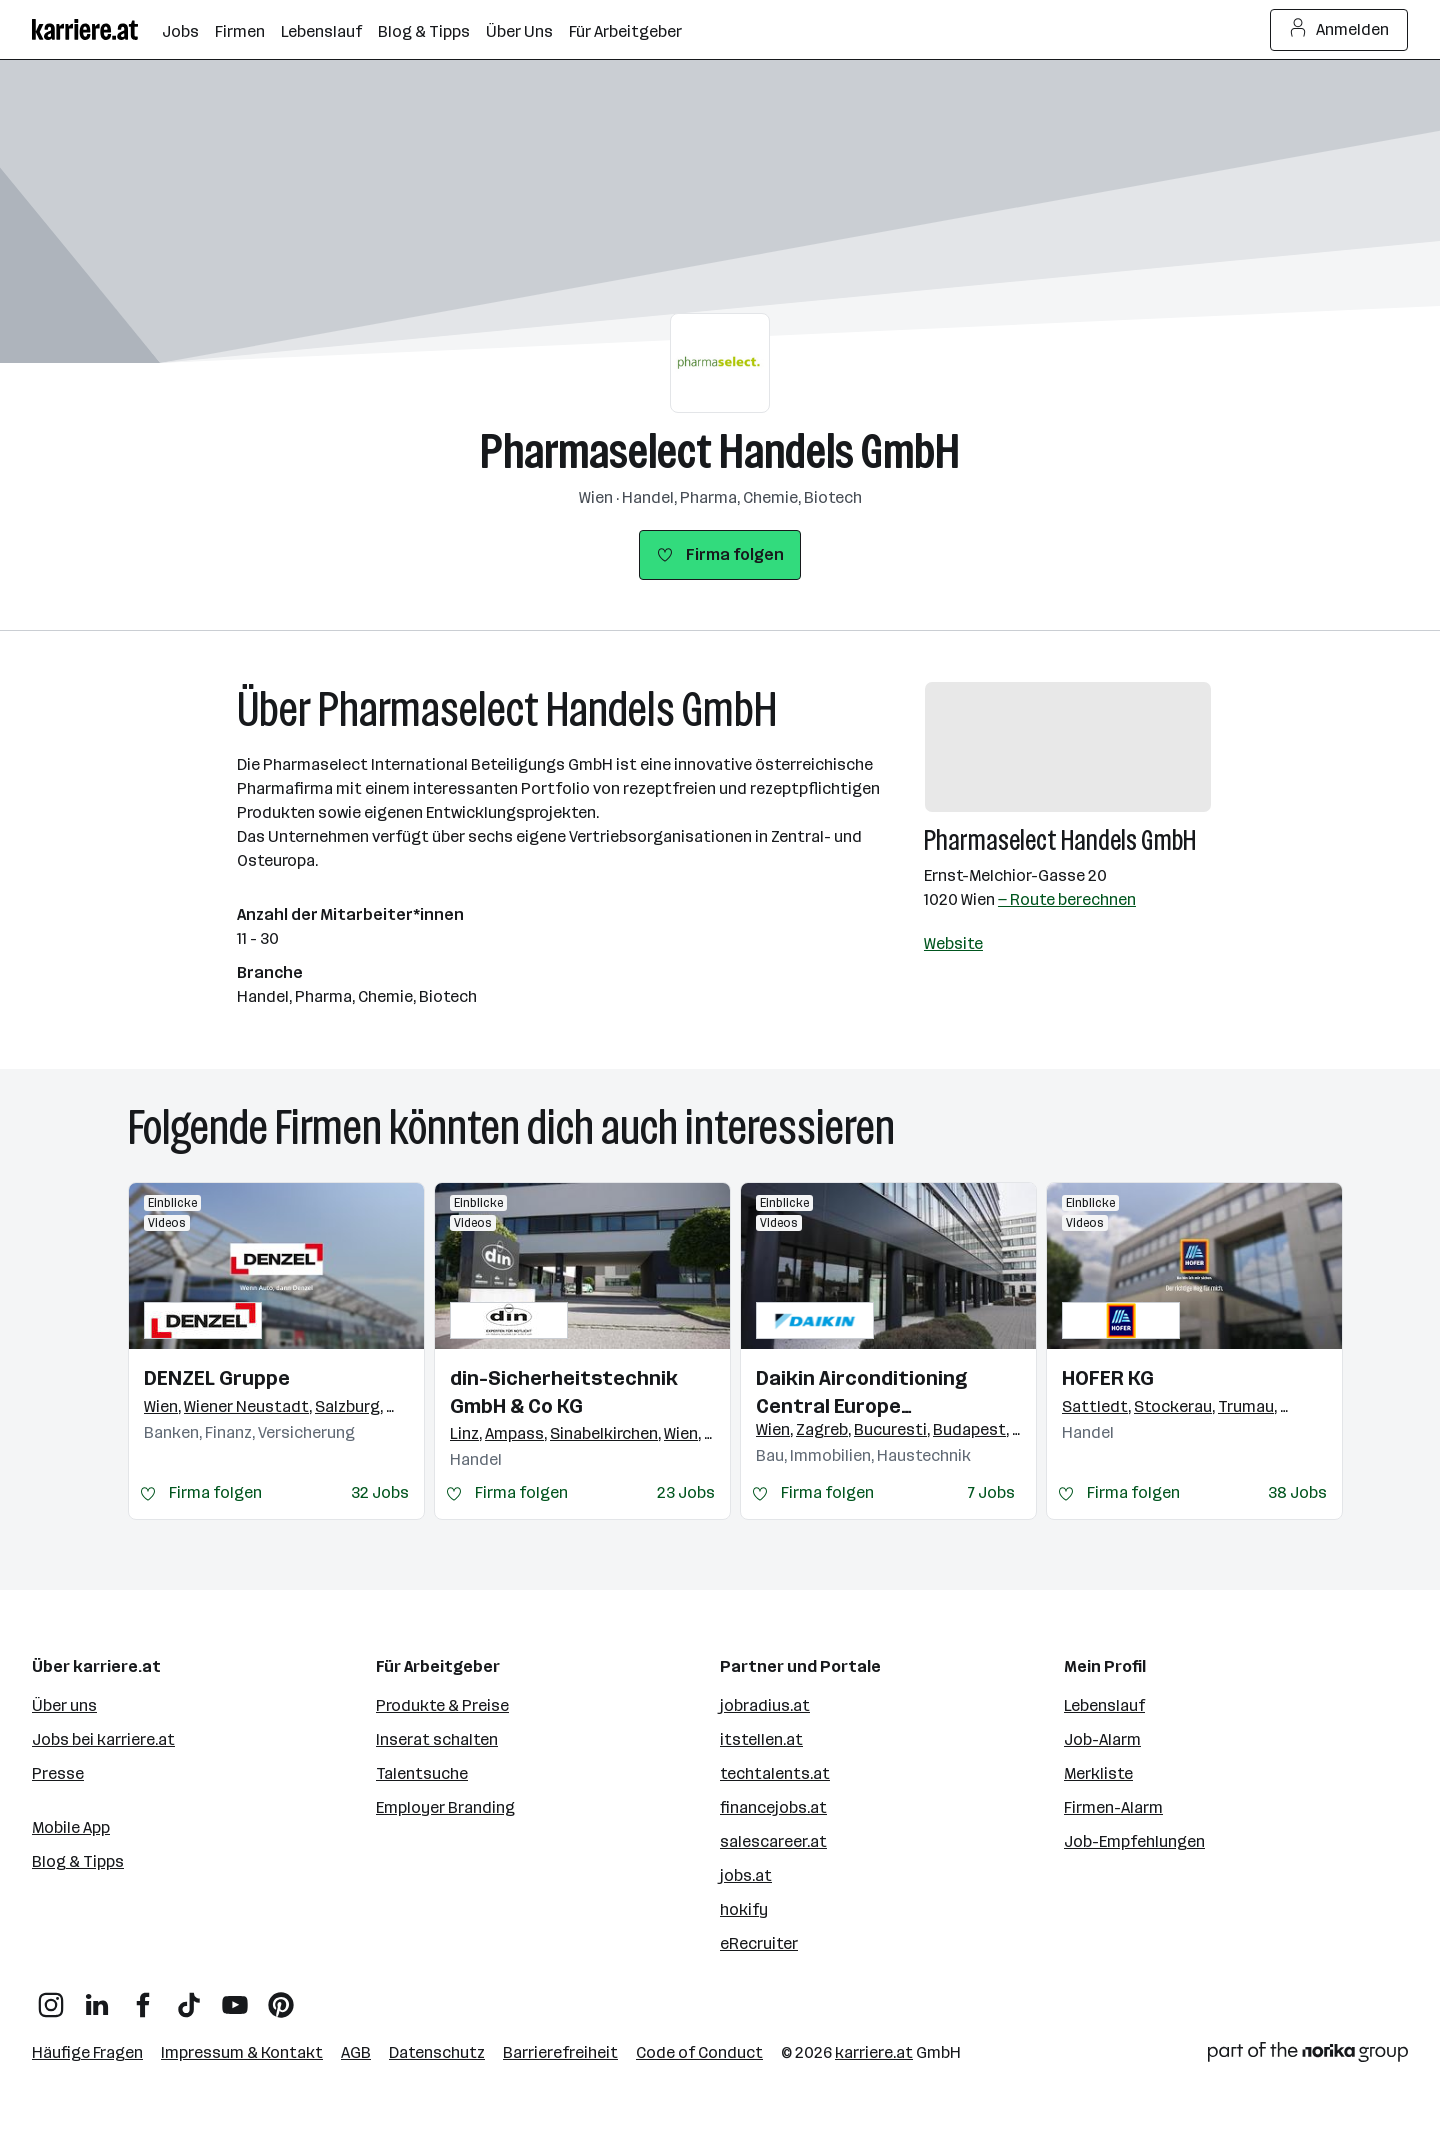 This screenshot has width=1440, height=2136. Describe the element at coordinates (761, 1739) in the screenshot. I see `itstellen.at` at that location.